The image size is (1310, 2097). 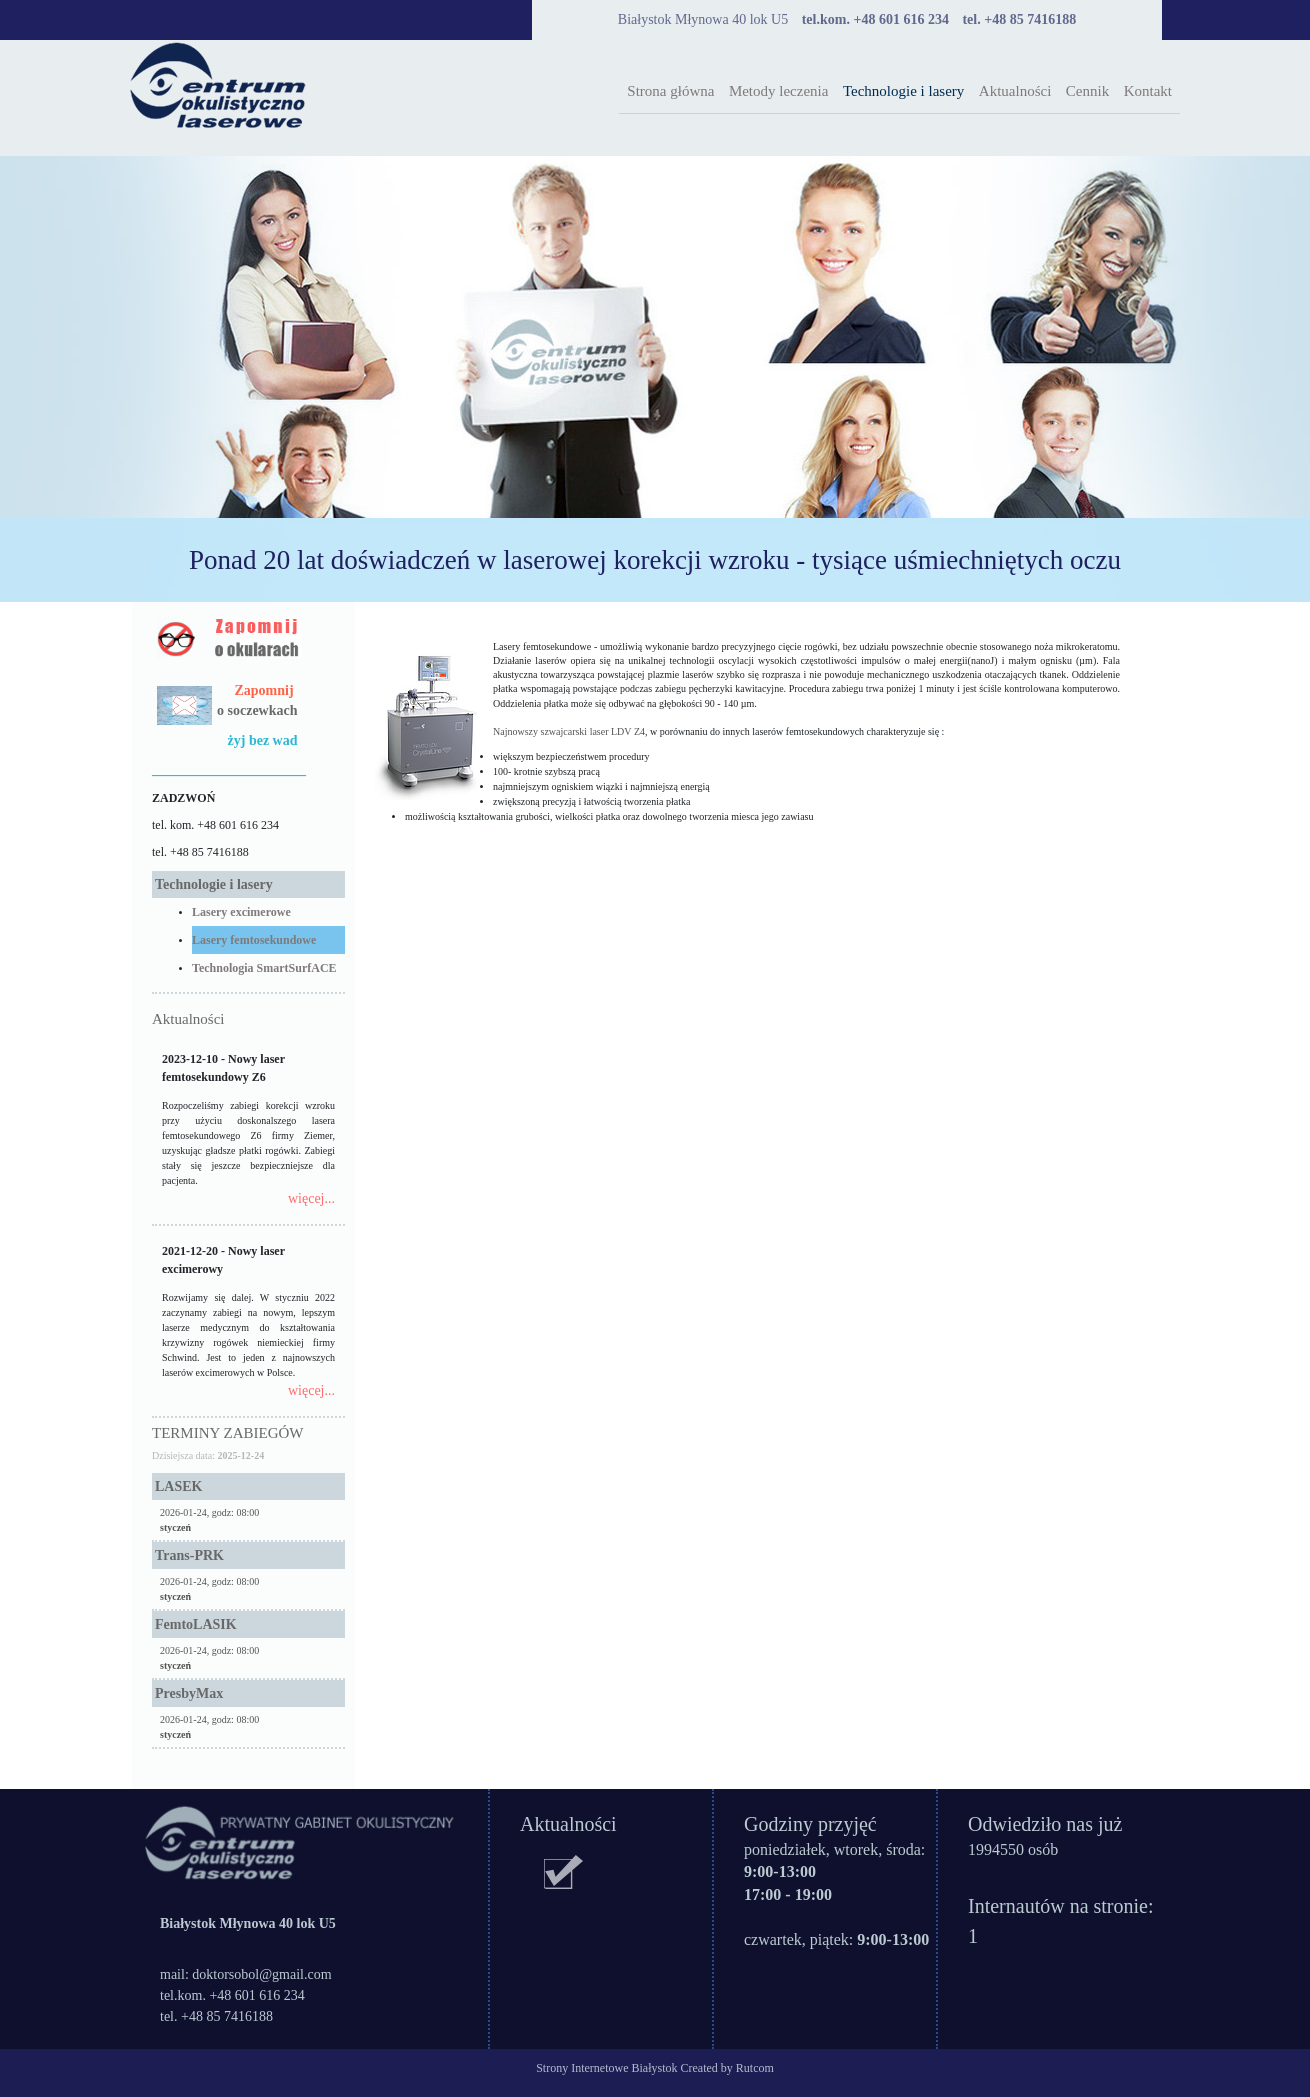 I want to click on Kontakt, so click(x=1148, y=91).